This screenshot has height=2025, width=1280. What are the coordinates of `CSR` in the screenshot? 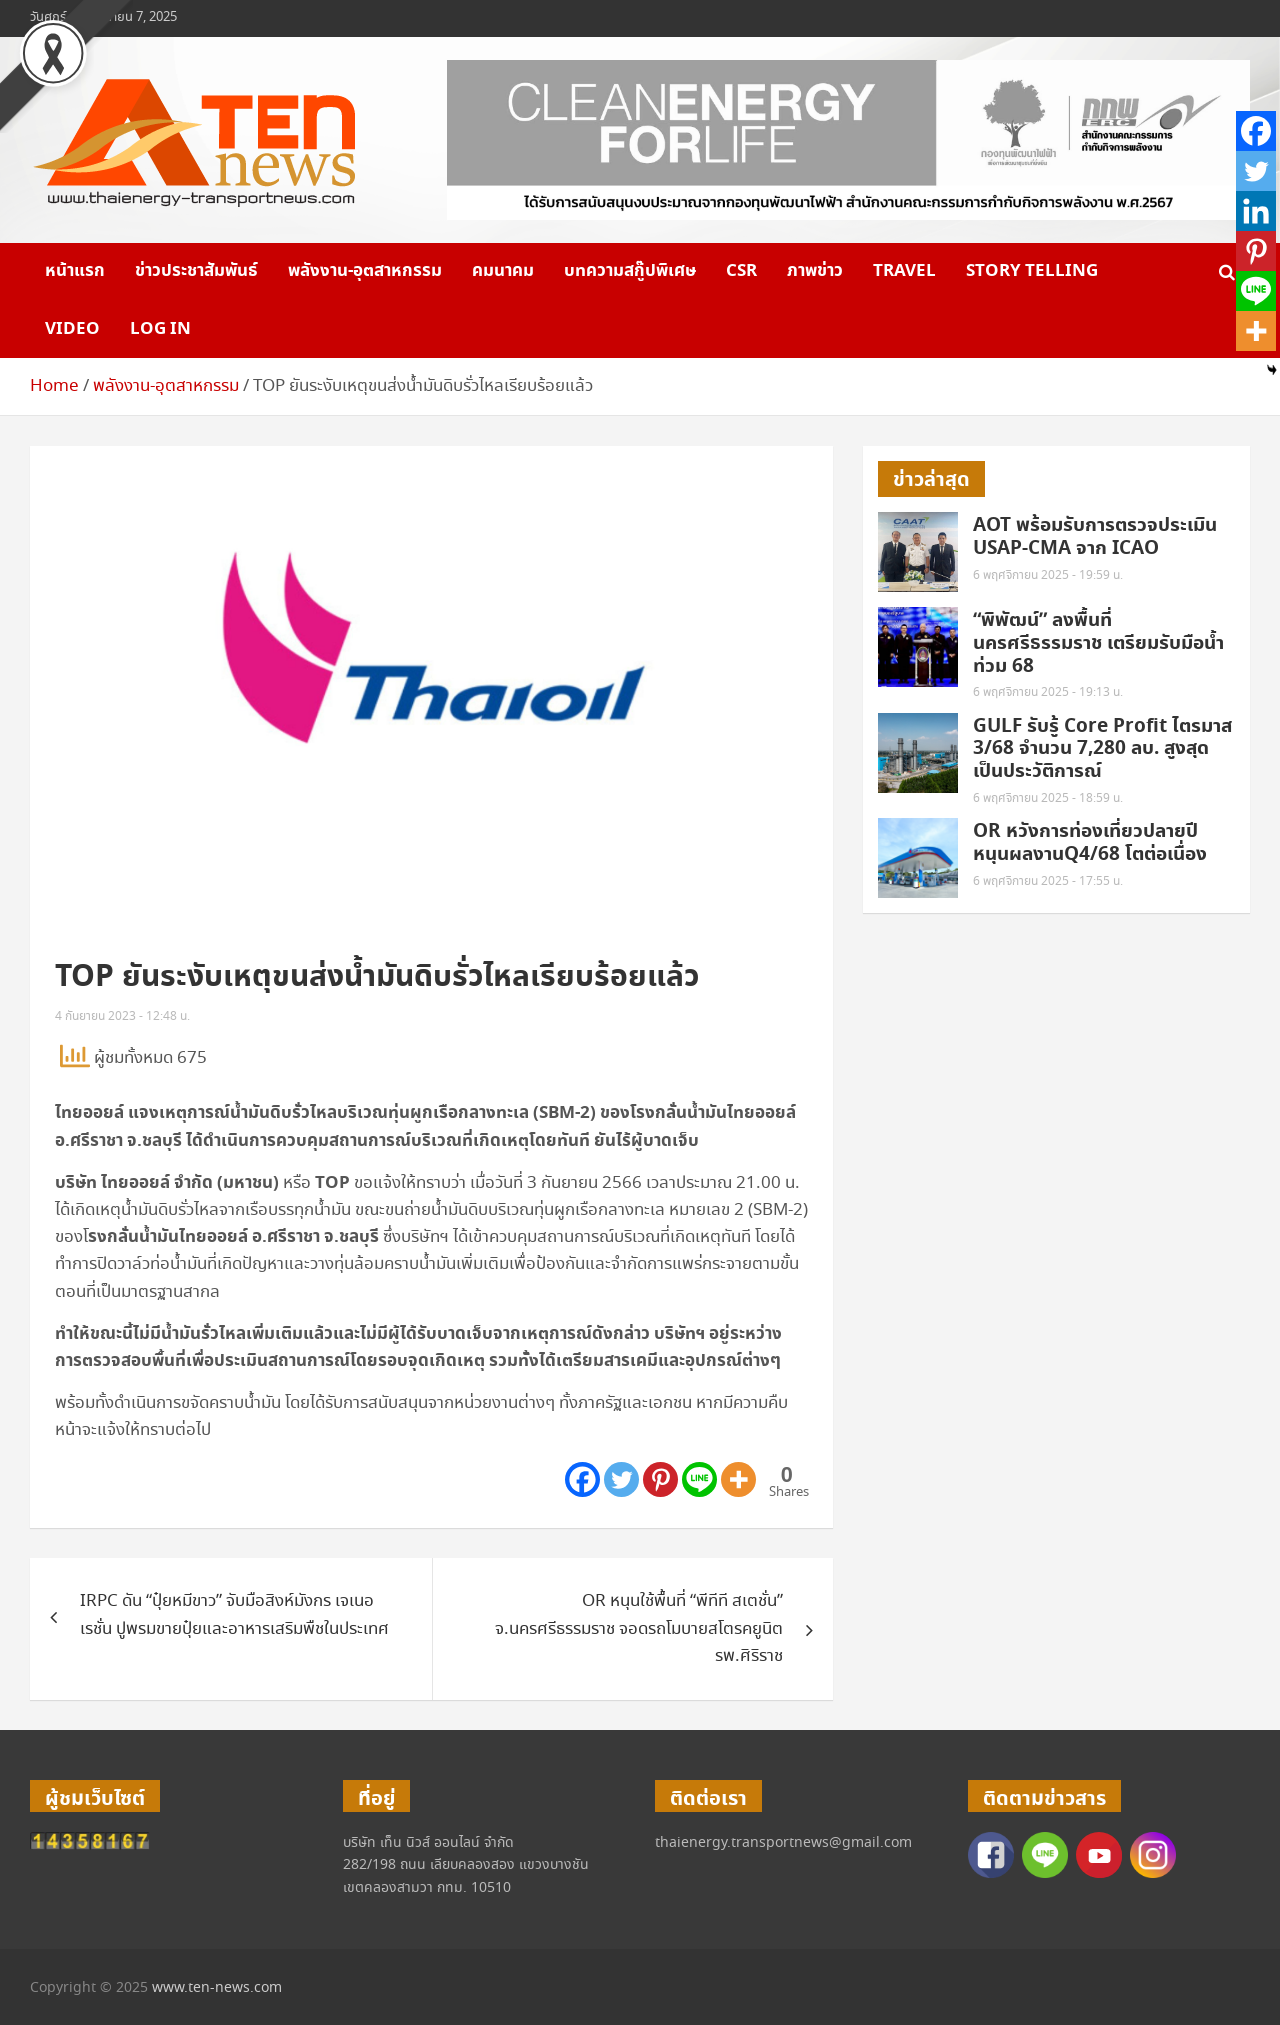 It's located at (741, 271).